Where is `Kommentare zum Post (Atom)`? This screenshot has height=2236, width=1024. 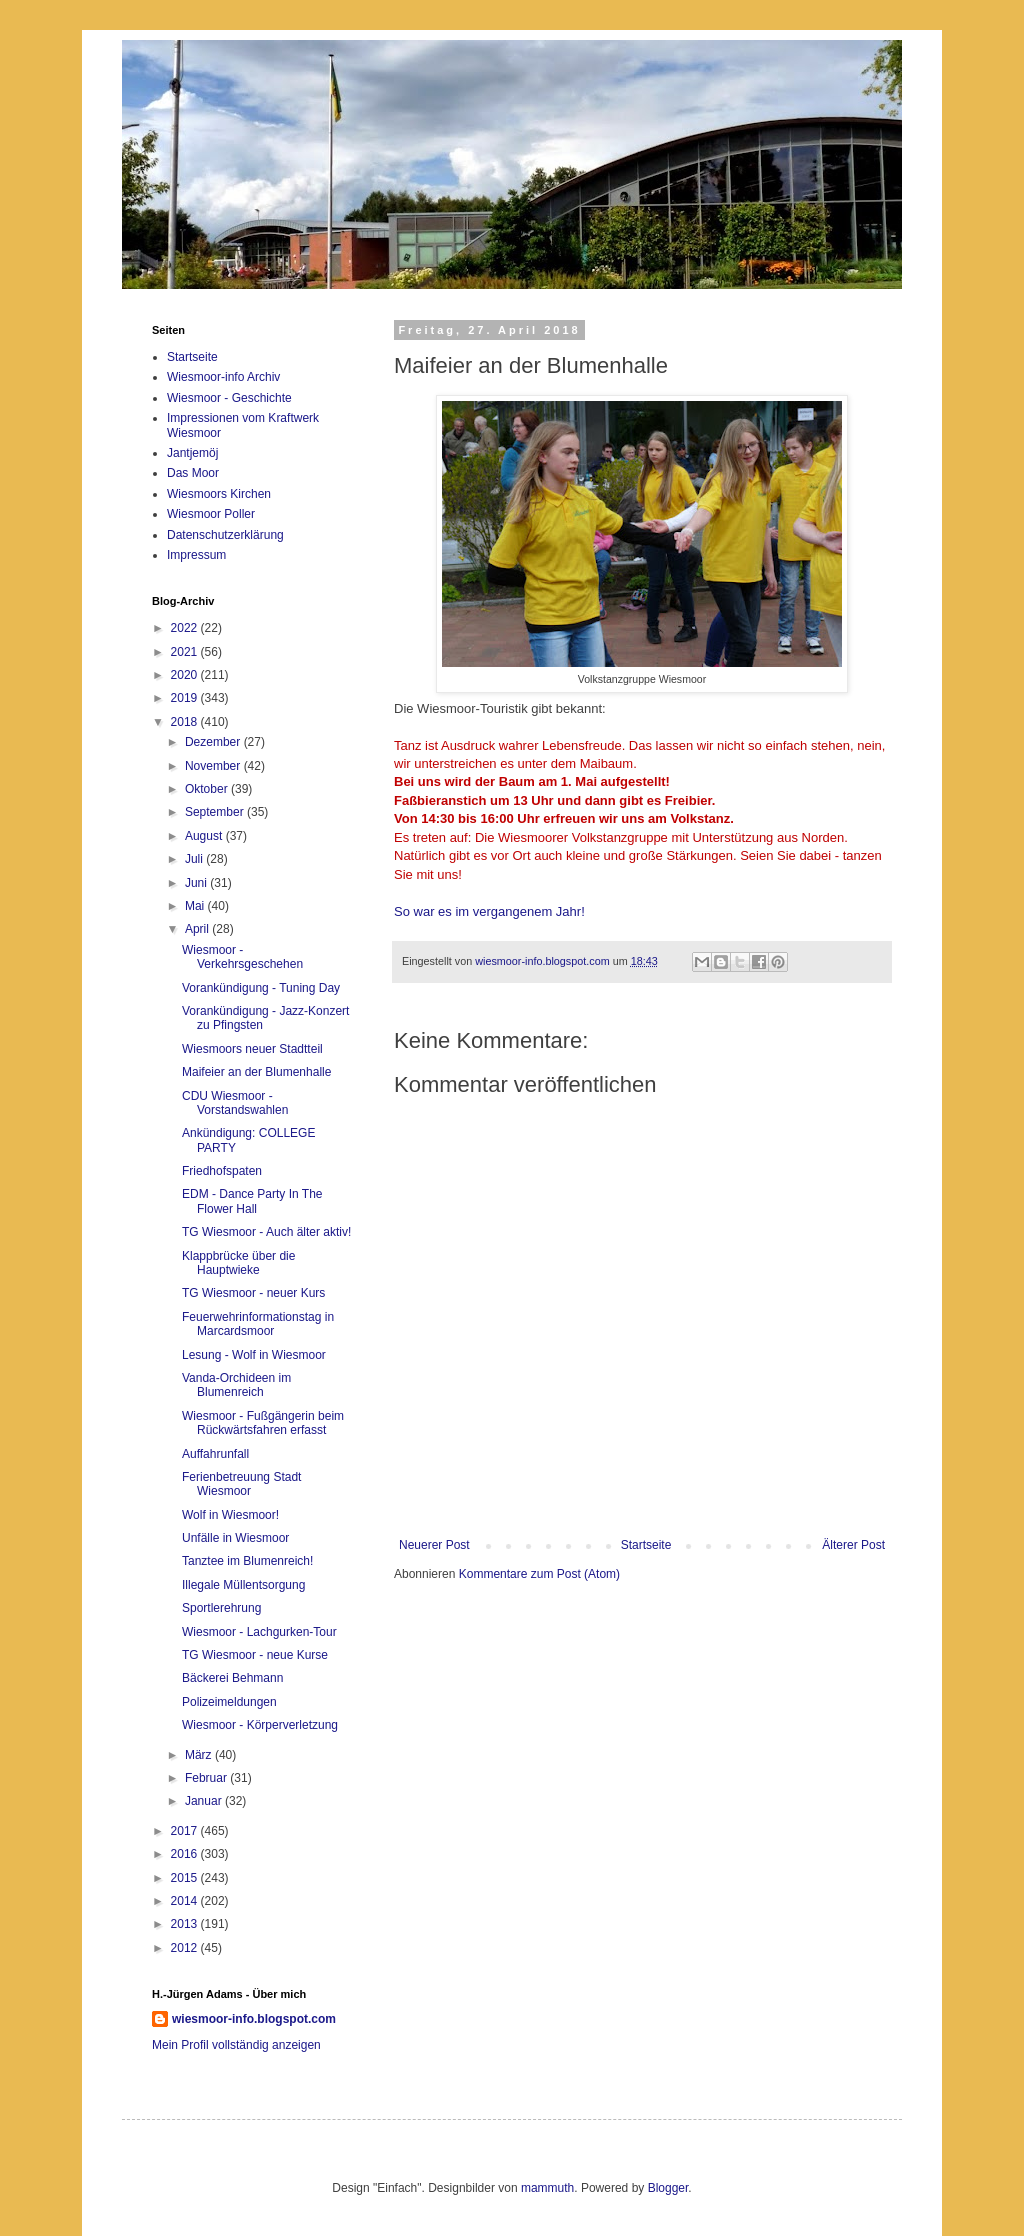
Kommentare zum Post (Atom) is located at coordinates (539, 1574).